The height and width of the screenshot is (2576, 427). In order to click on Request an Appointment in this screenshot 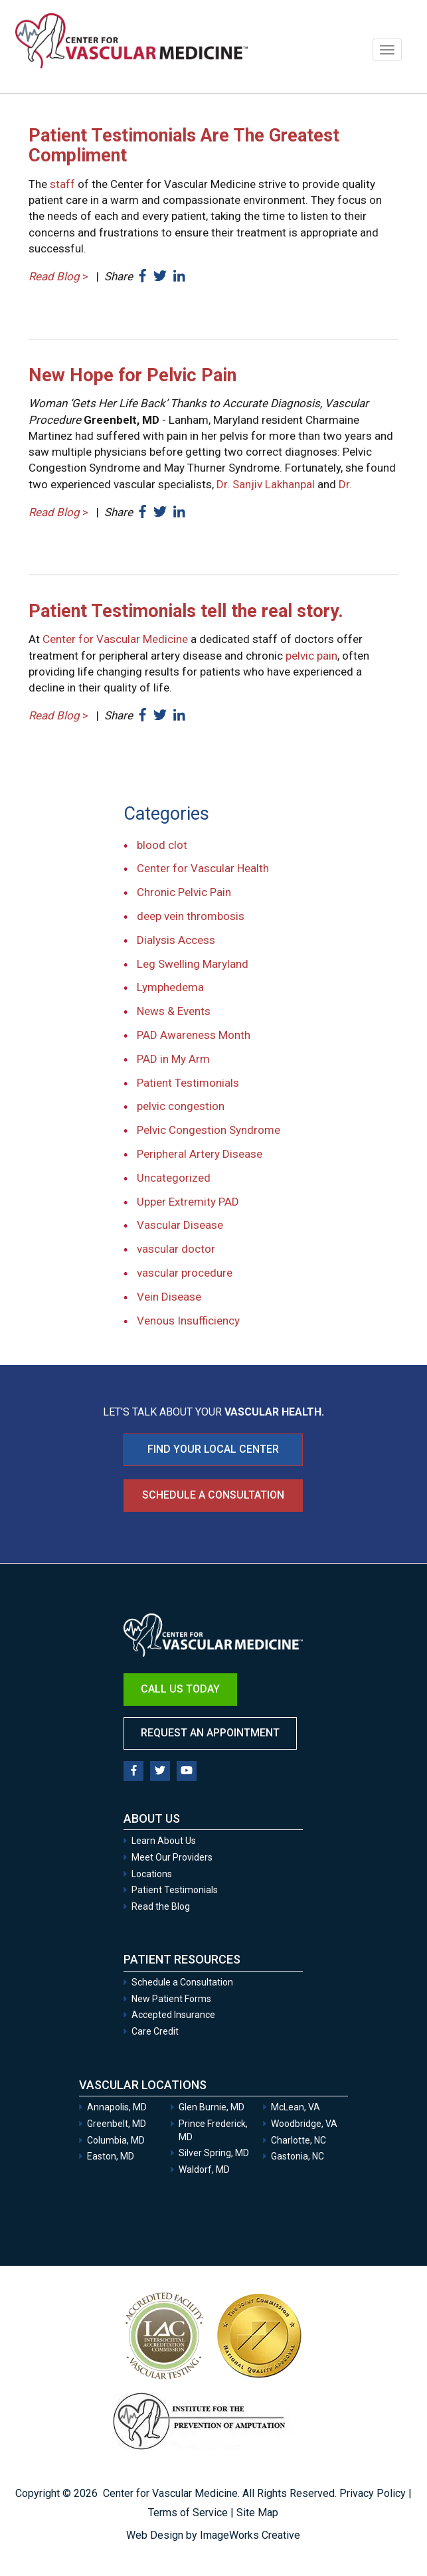, I will do `click(210, 1732)`.